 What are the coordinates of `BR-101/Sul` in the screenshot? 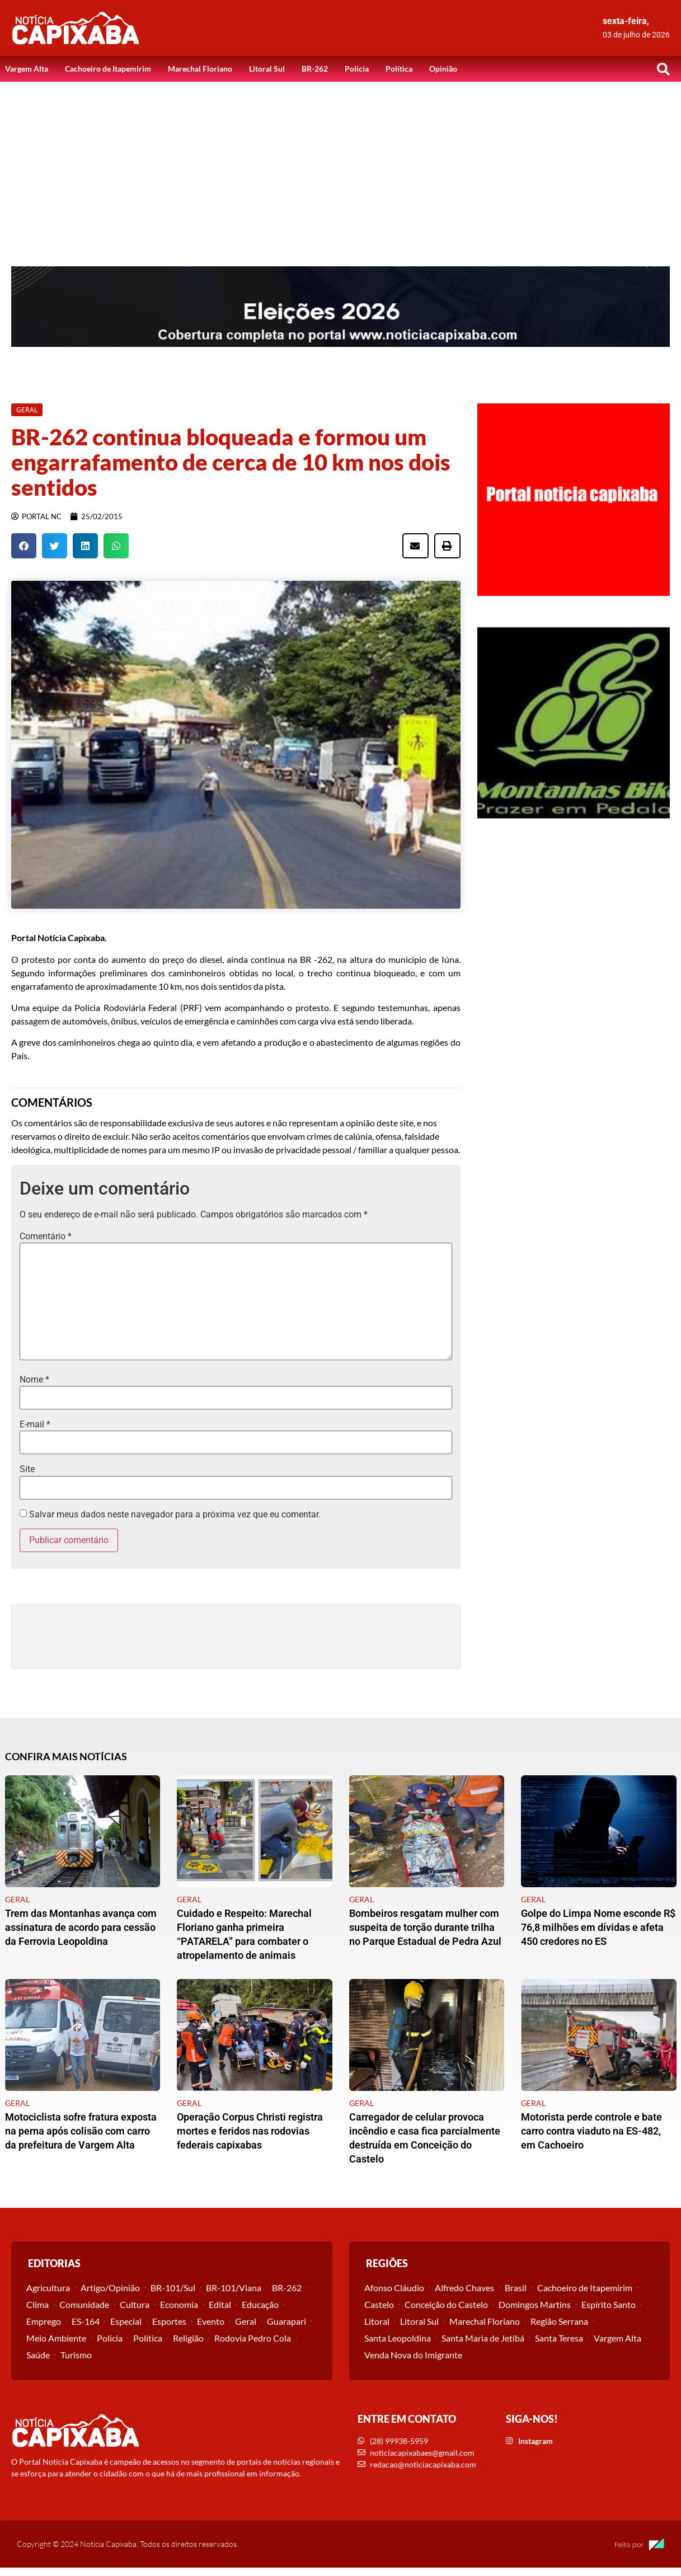 It's located at (173, 2287).